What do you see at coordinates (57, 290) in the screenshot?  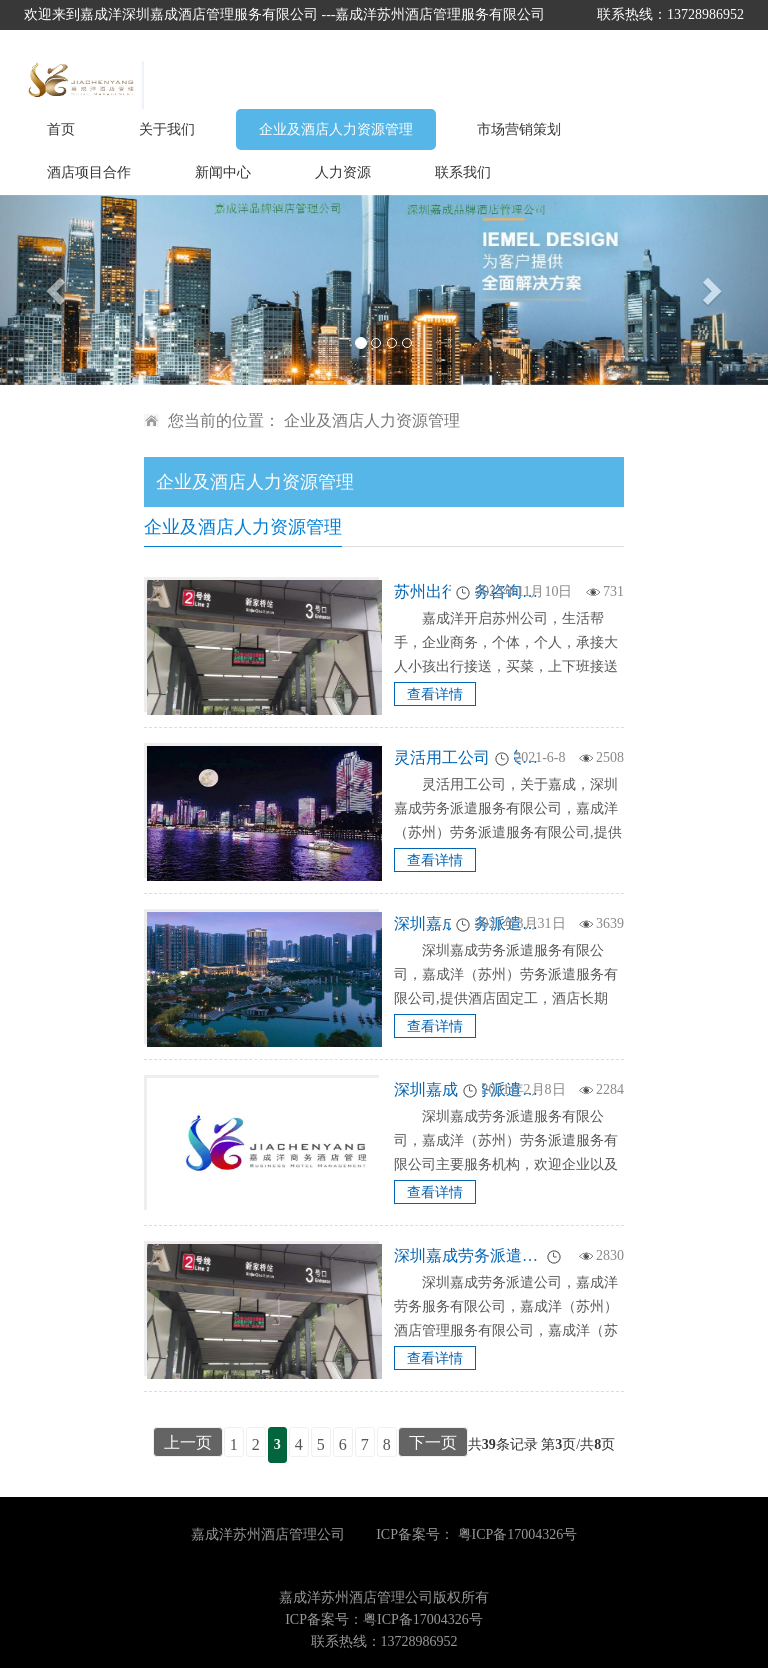 I see `[button]` at bounding box center [57, 290].